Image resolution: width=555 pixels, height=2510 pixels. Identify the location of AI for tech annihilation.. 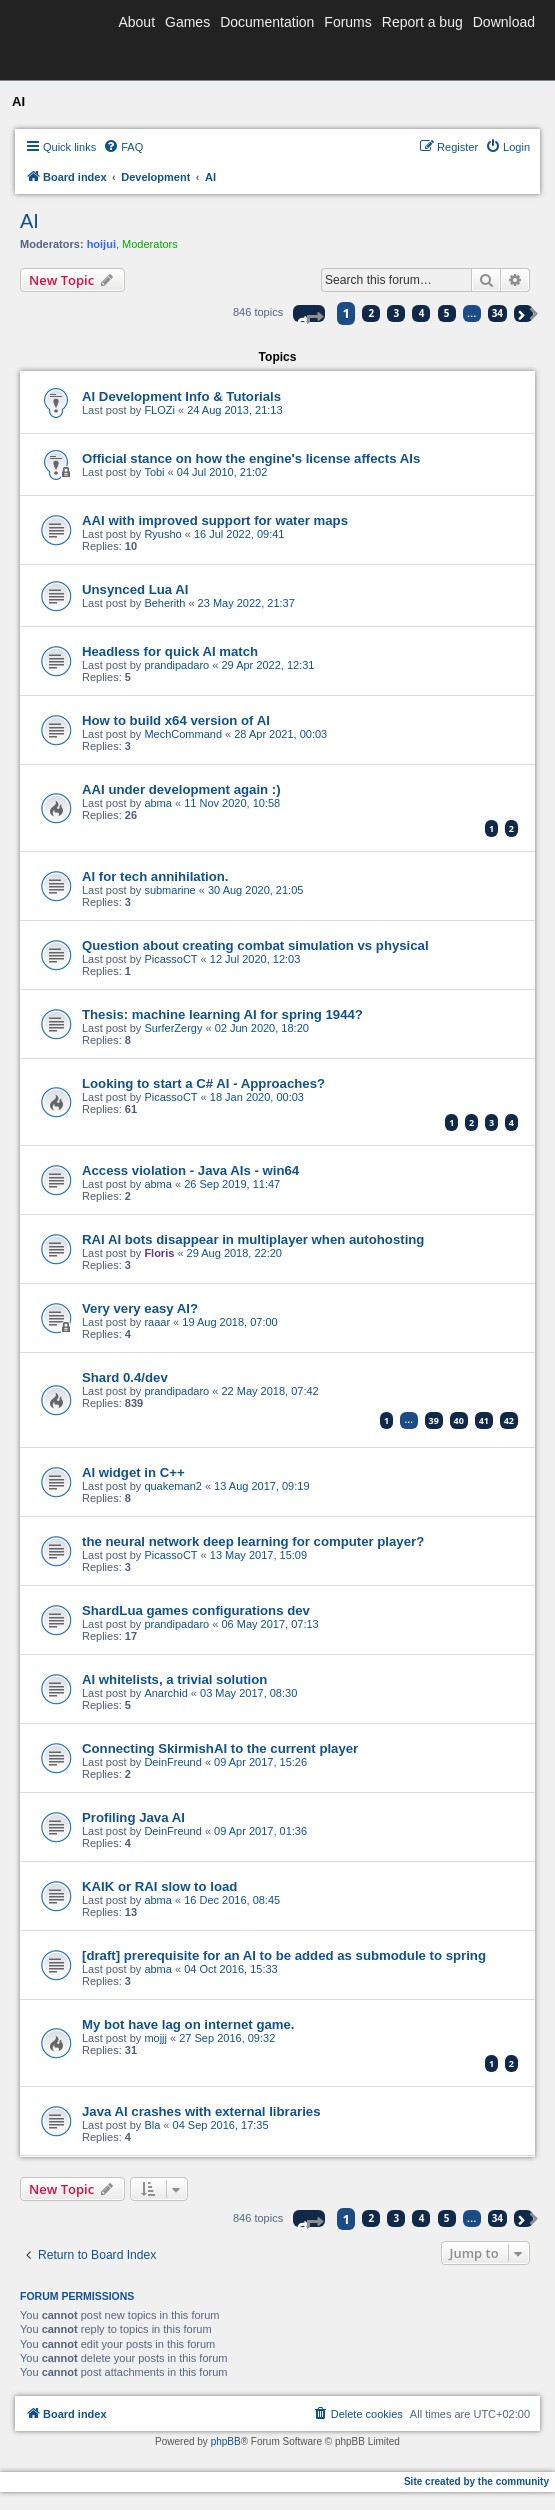
(155, 876).